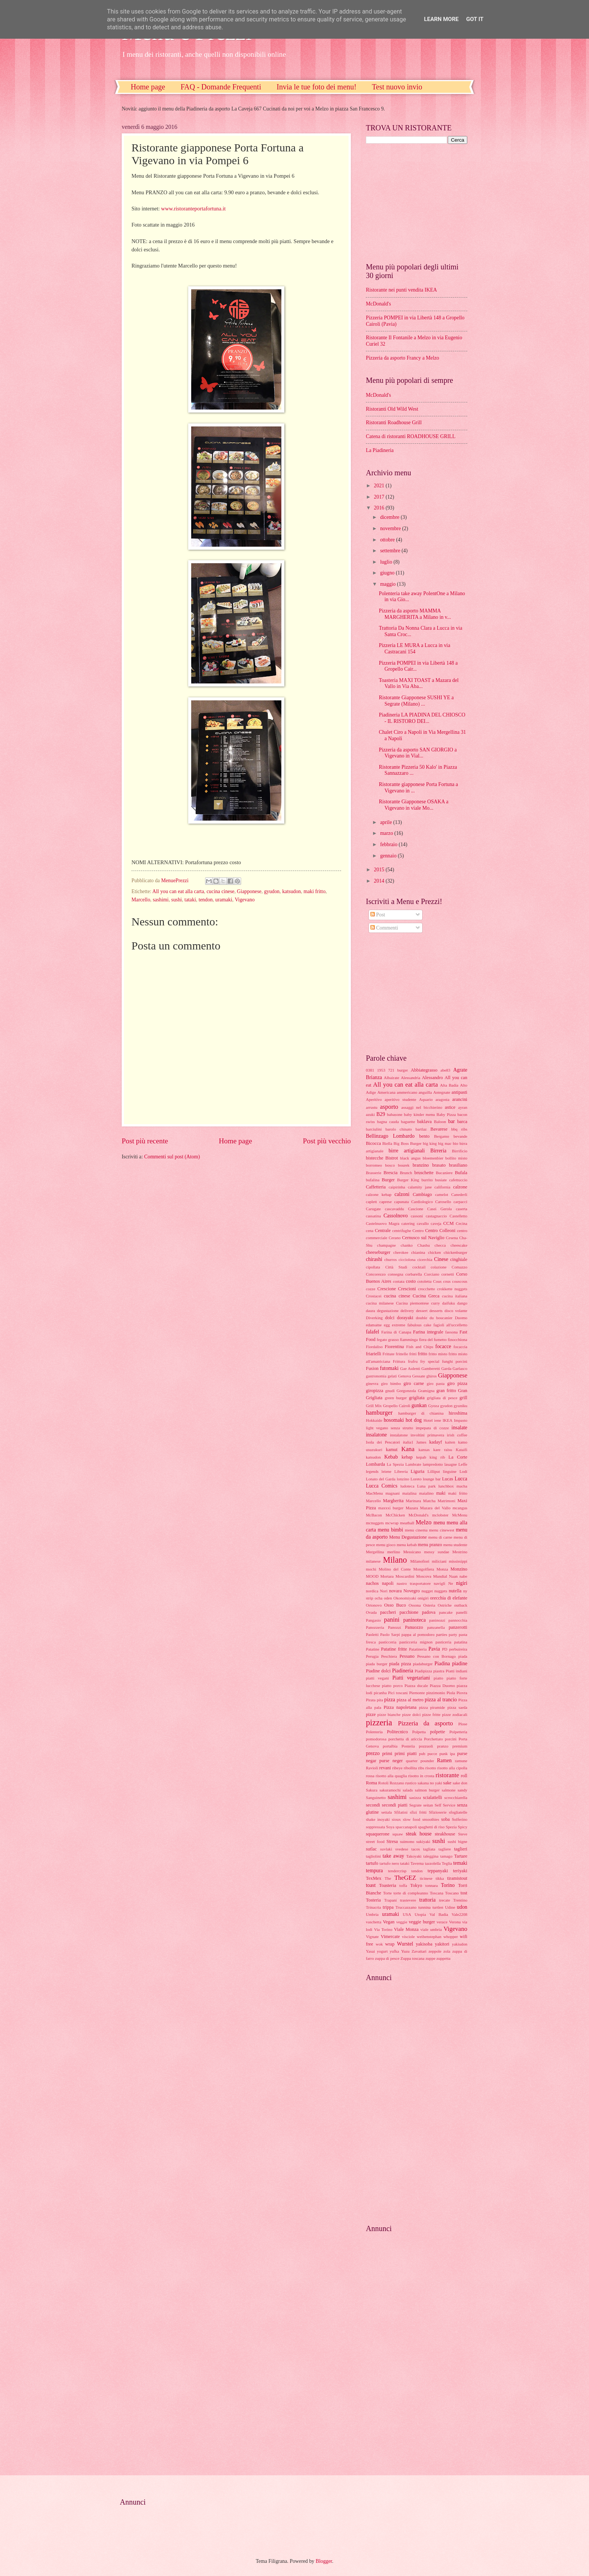 Image resolution: width=589 pixels, height=2576 pixels. I want to click on extreme, so click(398, 1325).